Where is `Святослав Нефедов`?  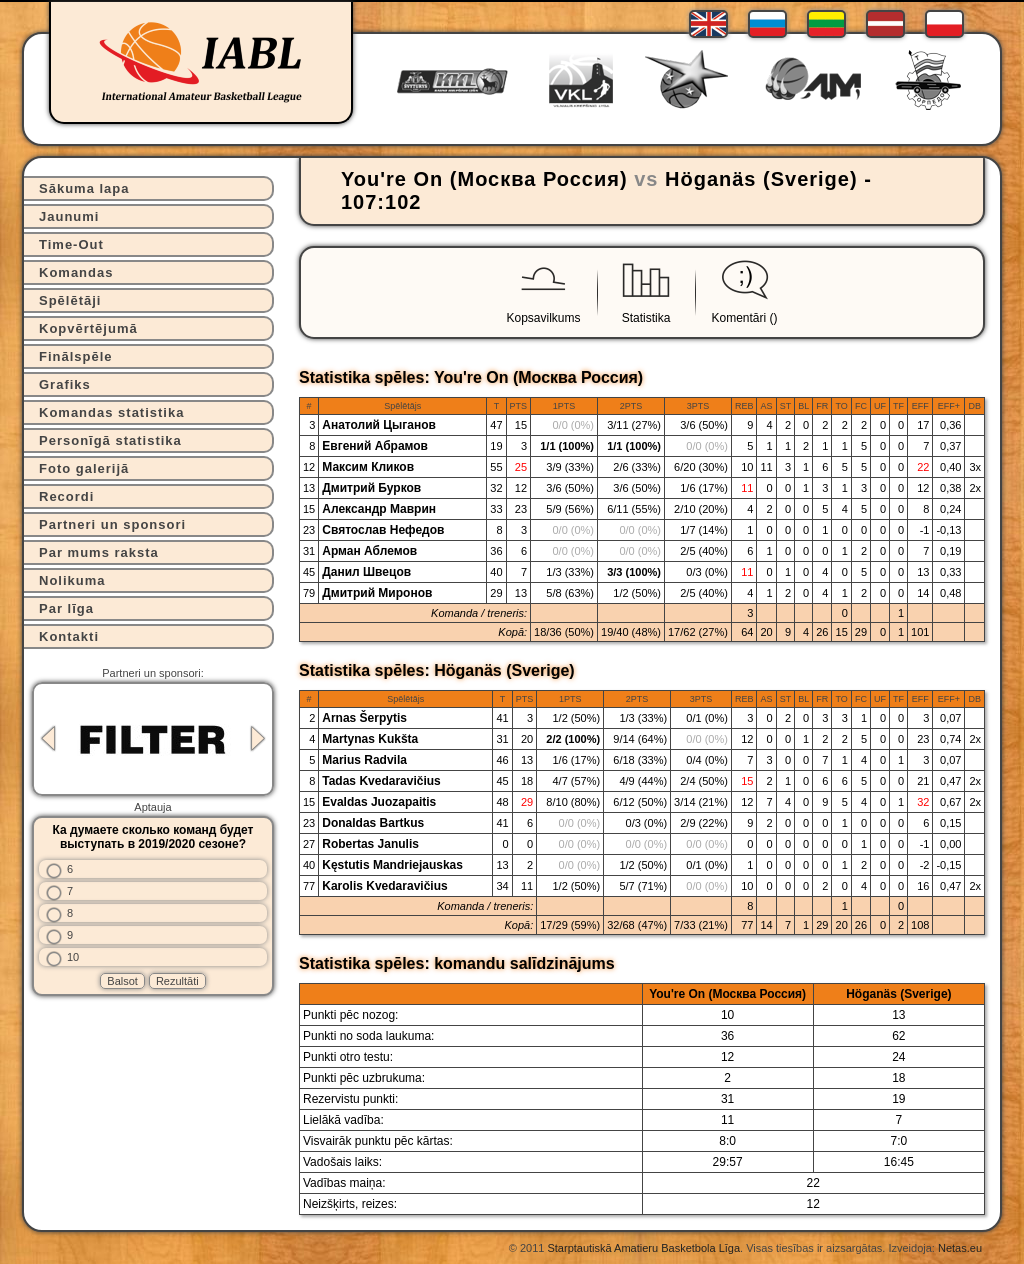
Святослав Нефедов is located at coordinates (383, 530).